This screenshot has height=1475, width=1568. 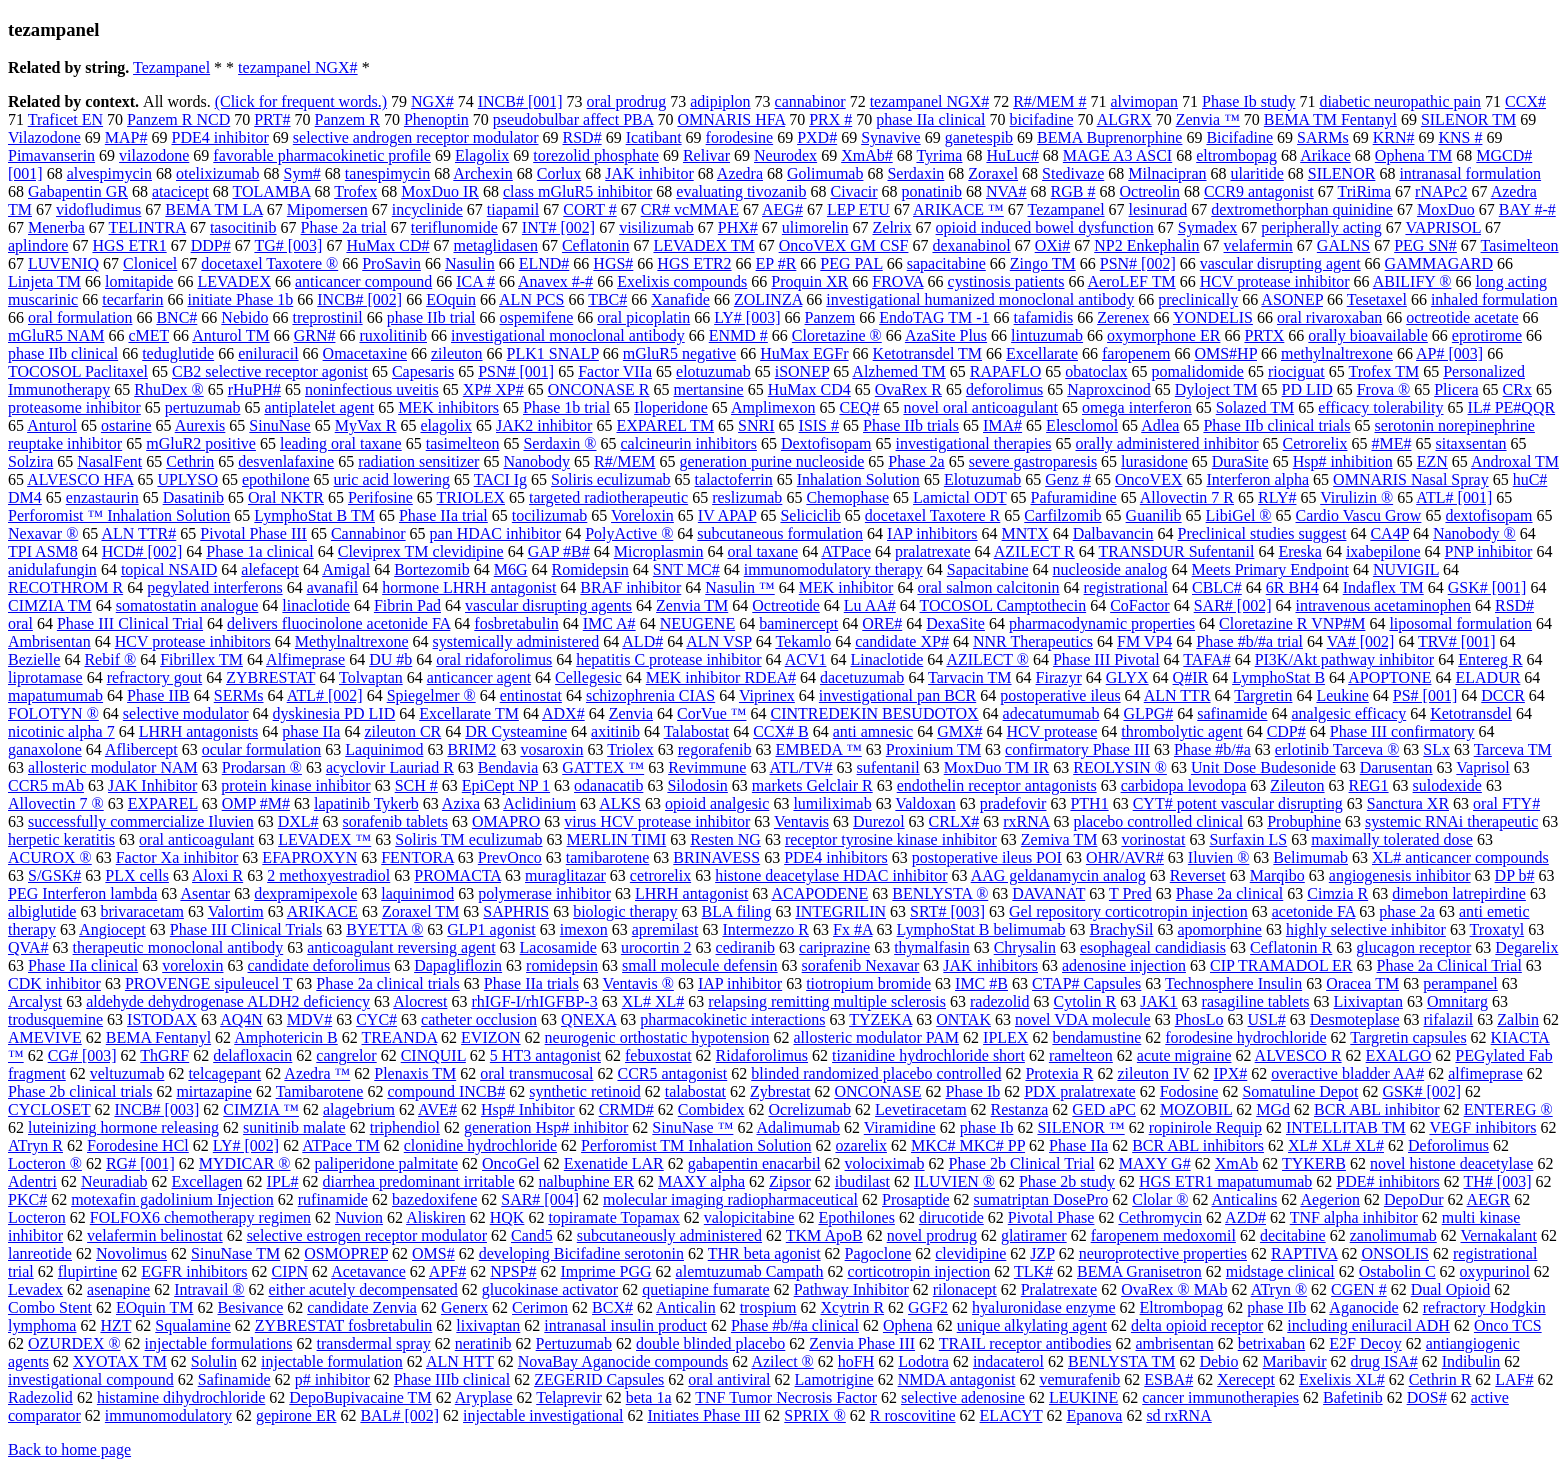 What do you see at coordinates (155, 677) in the screenshot?
I see `refractory gout` at bounding box center [155, 677].